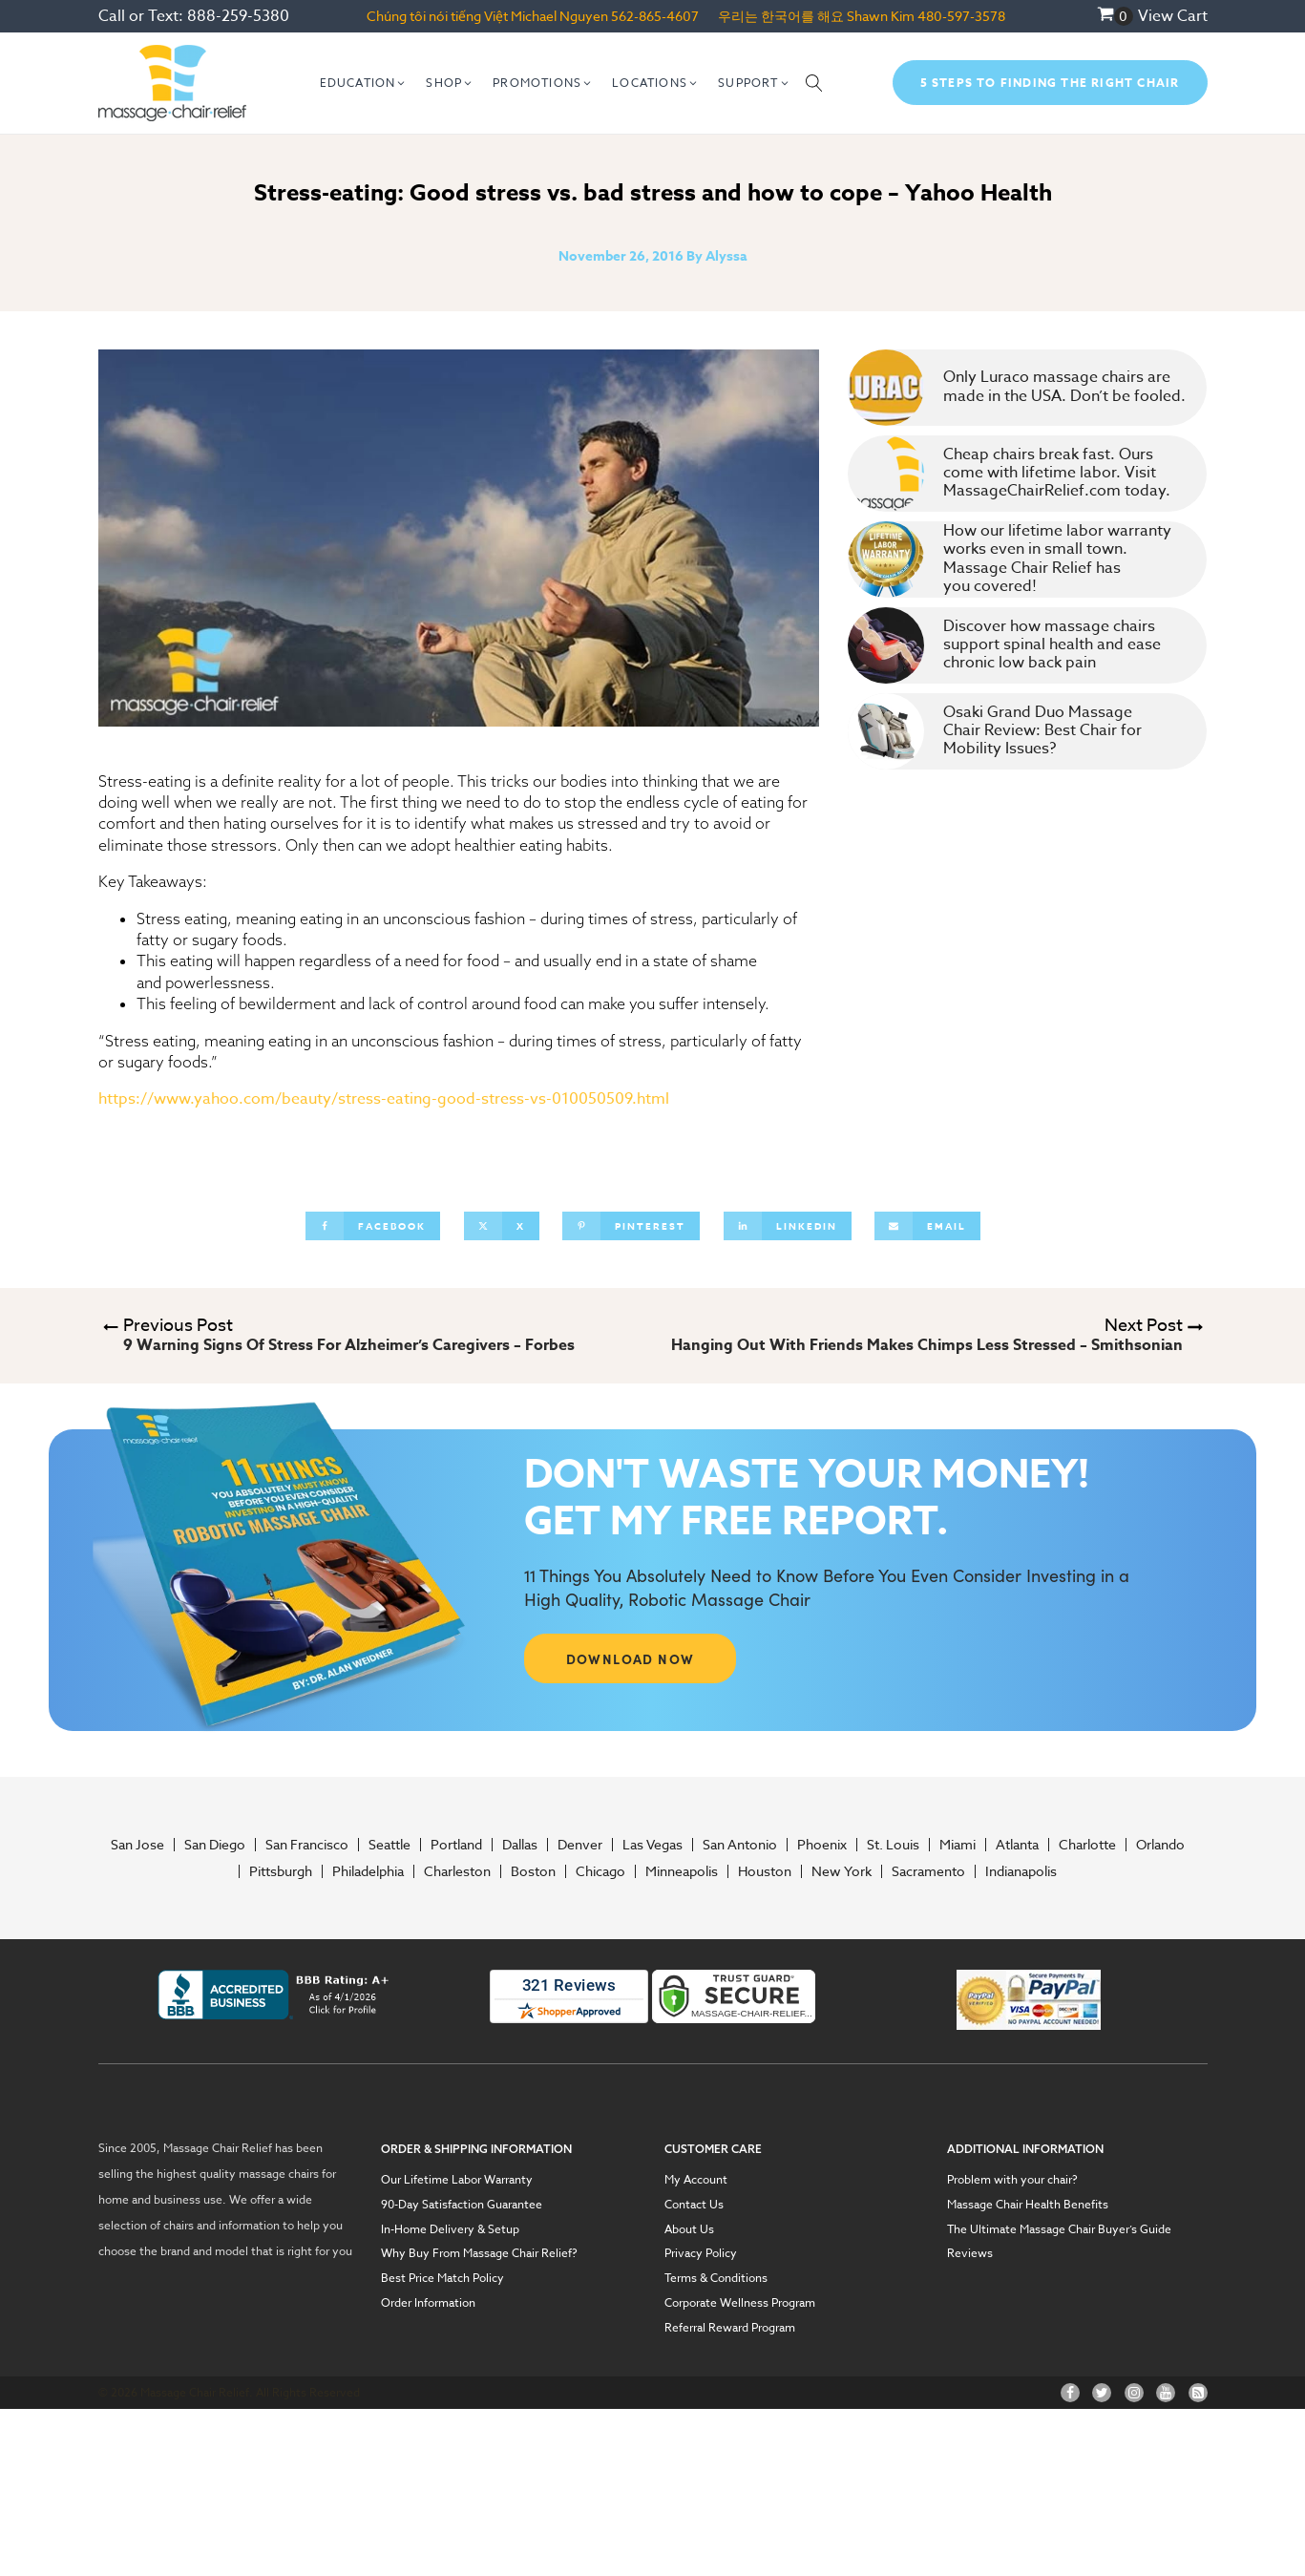  Describe the element at coordinates (700, 2253) in the screenshot. I see `Privacy Policy` at that location.